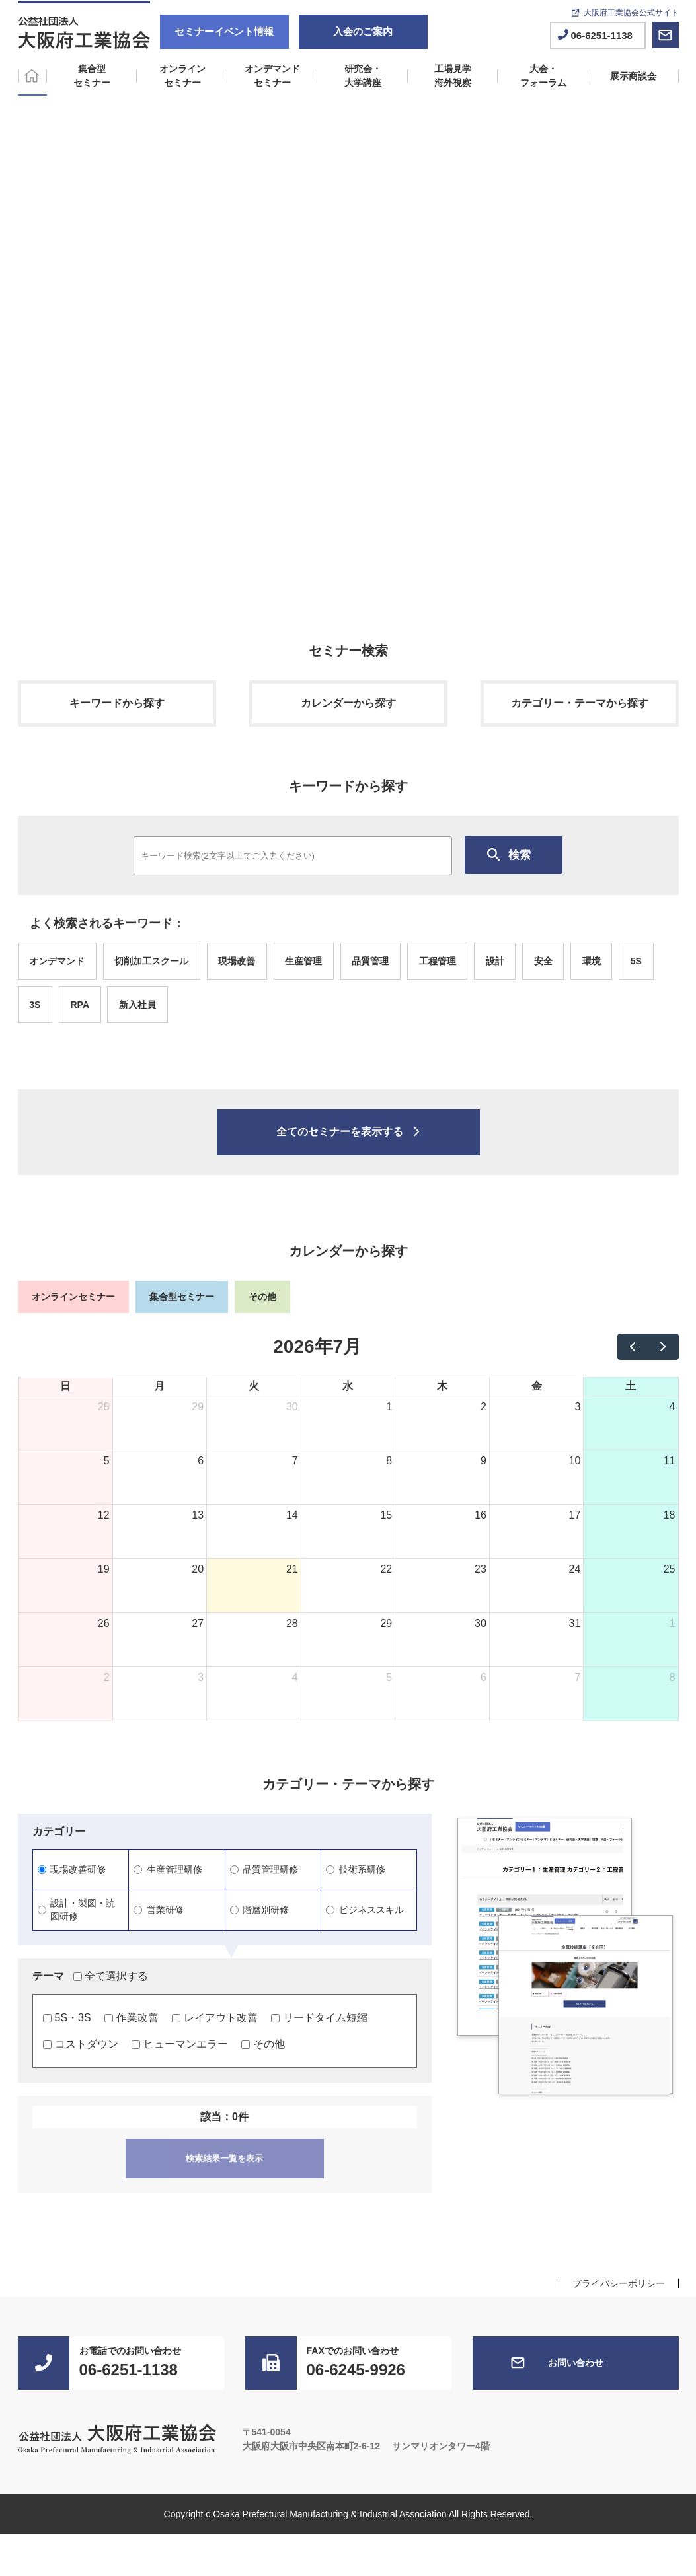 Image resolution: width=696 pixels, height=2576 pixels. Describe the element at coordinates (339, 1131) in the screenshot. I see `全てのセミナーを表示する` at that location.